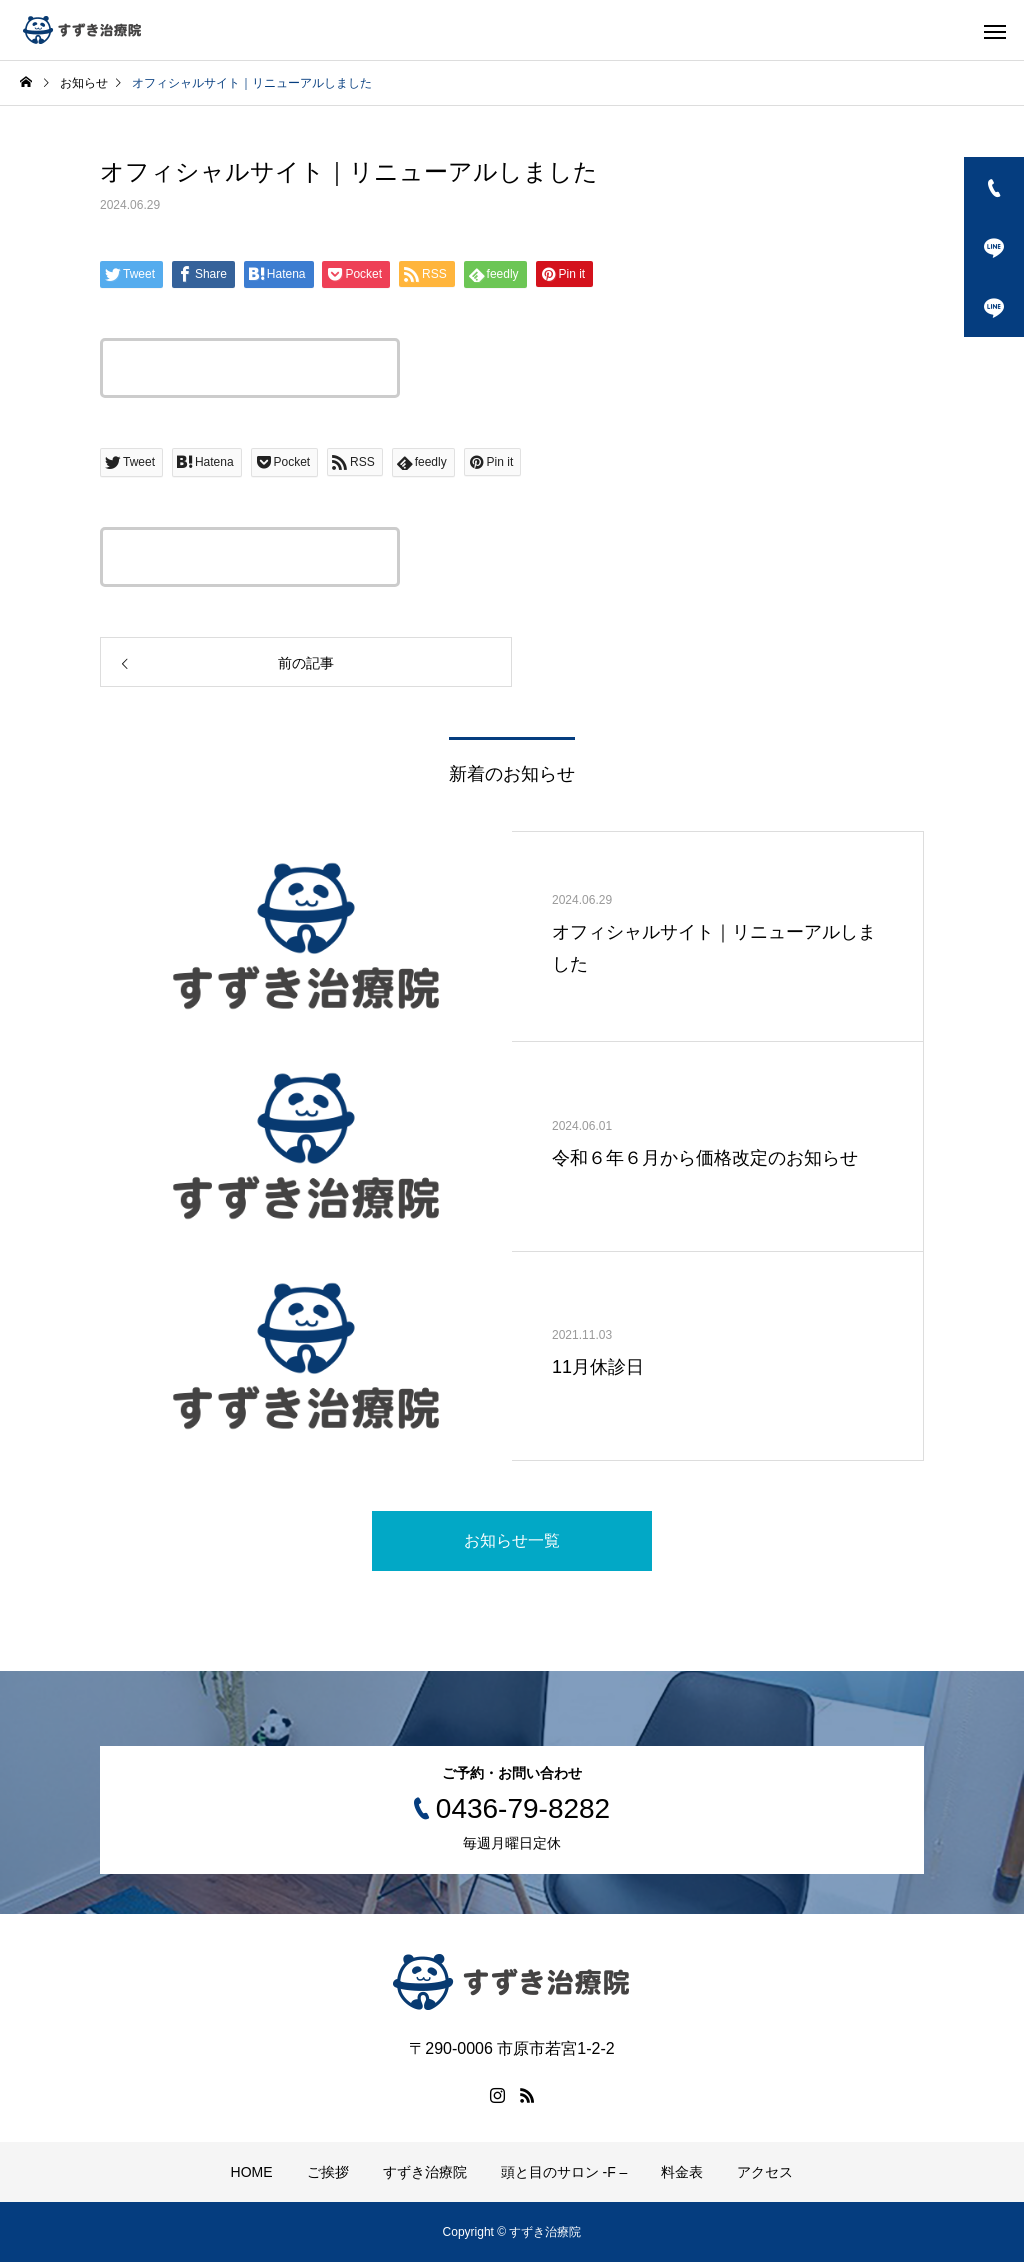 The image size is (1024, 2262). What do you see at coordinates (252, 2172) in the screenshot?
I see `HOME` at bounding box center [252, 2172].